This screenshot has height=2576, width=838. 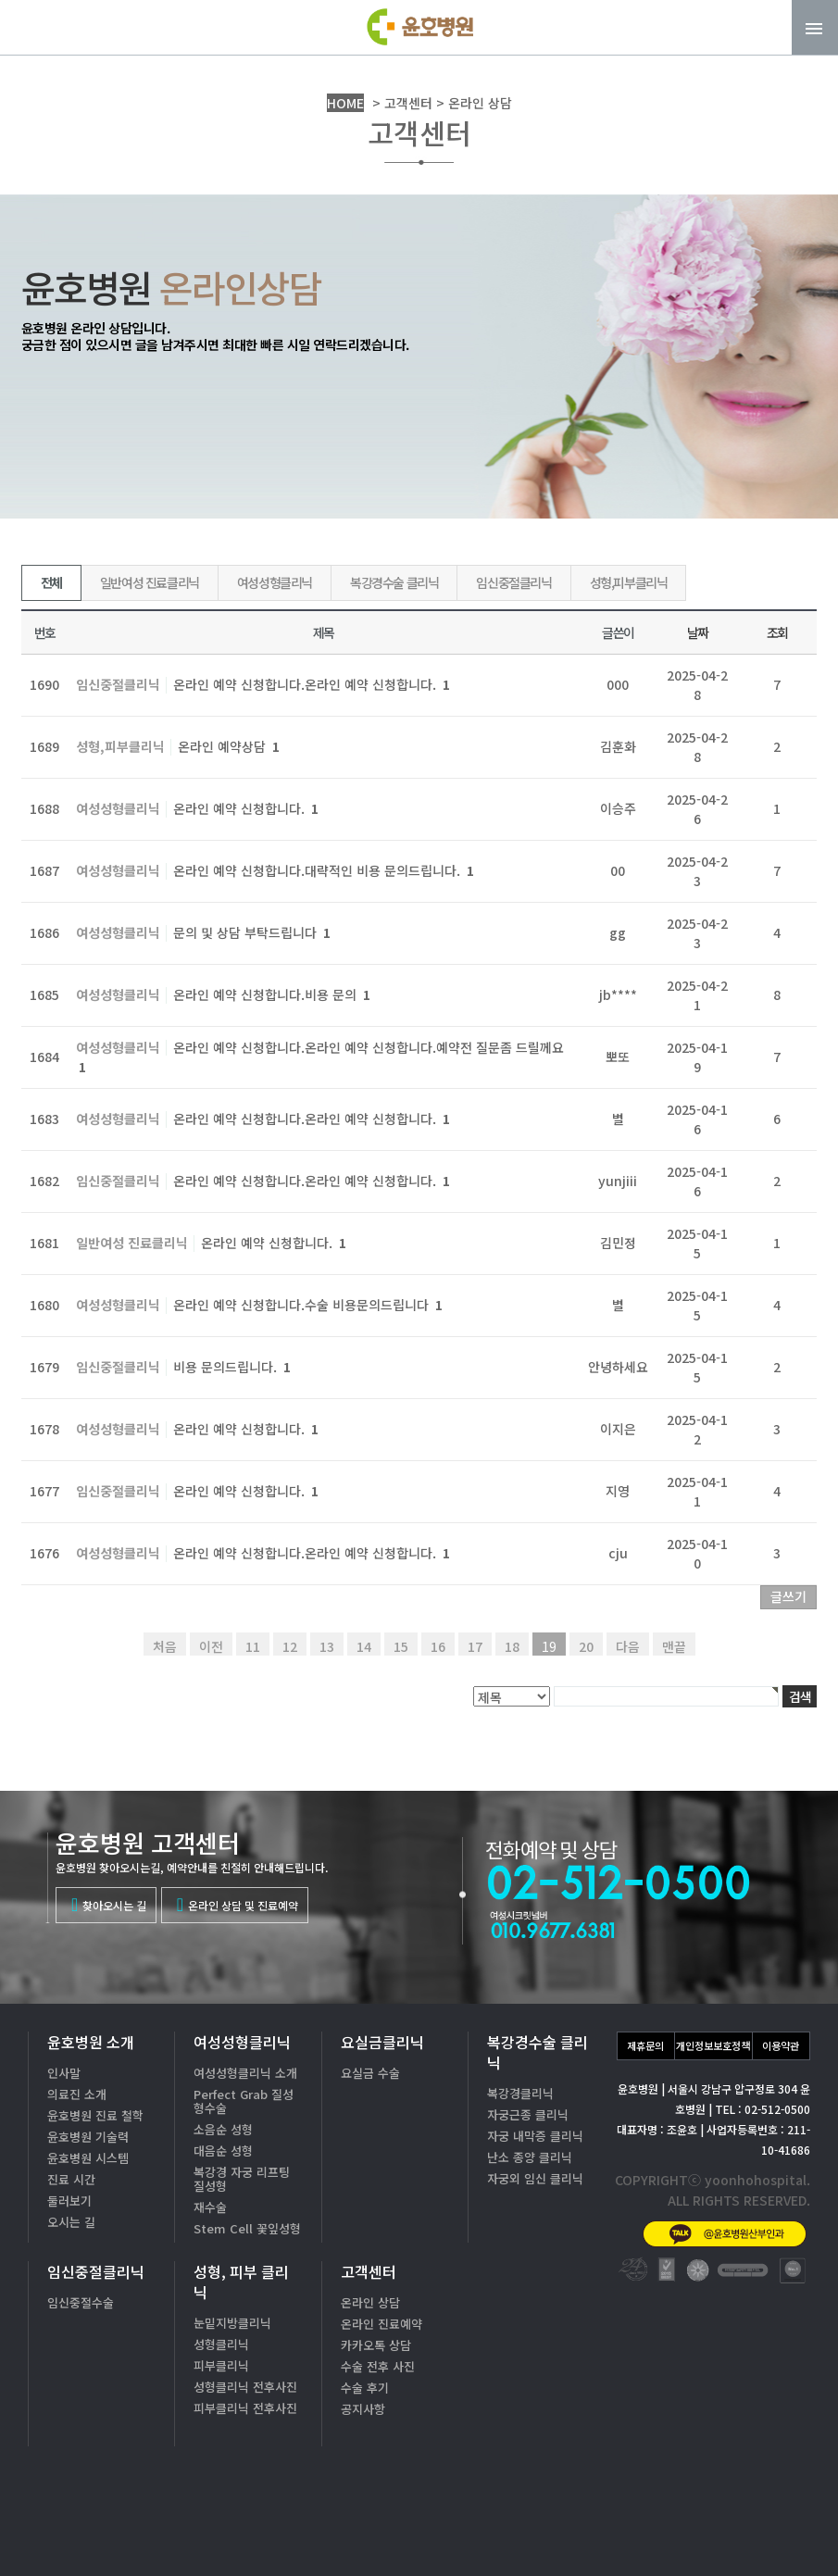 I want to click on 대음순 성형, so click(x=223, y=2150).